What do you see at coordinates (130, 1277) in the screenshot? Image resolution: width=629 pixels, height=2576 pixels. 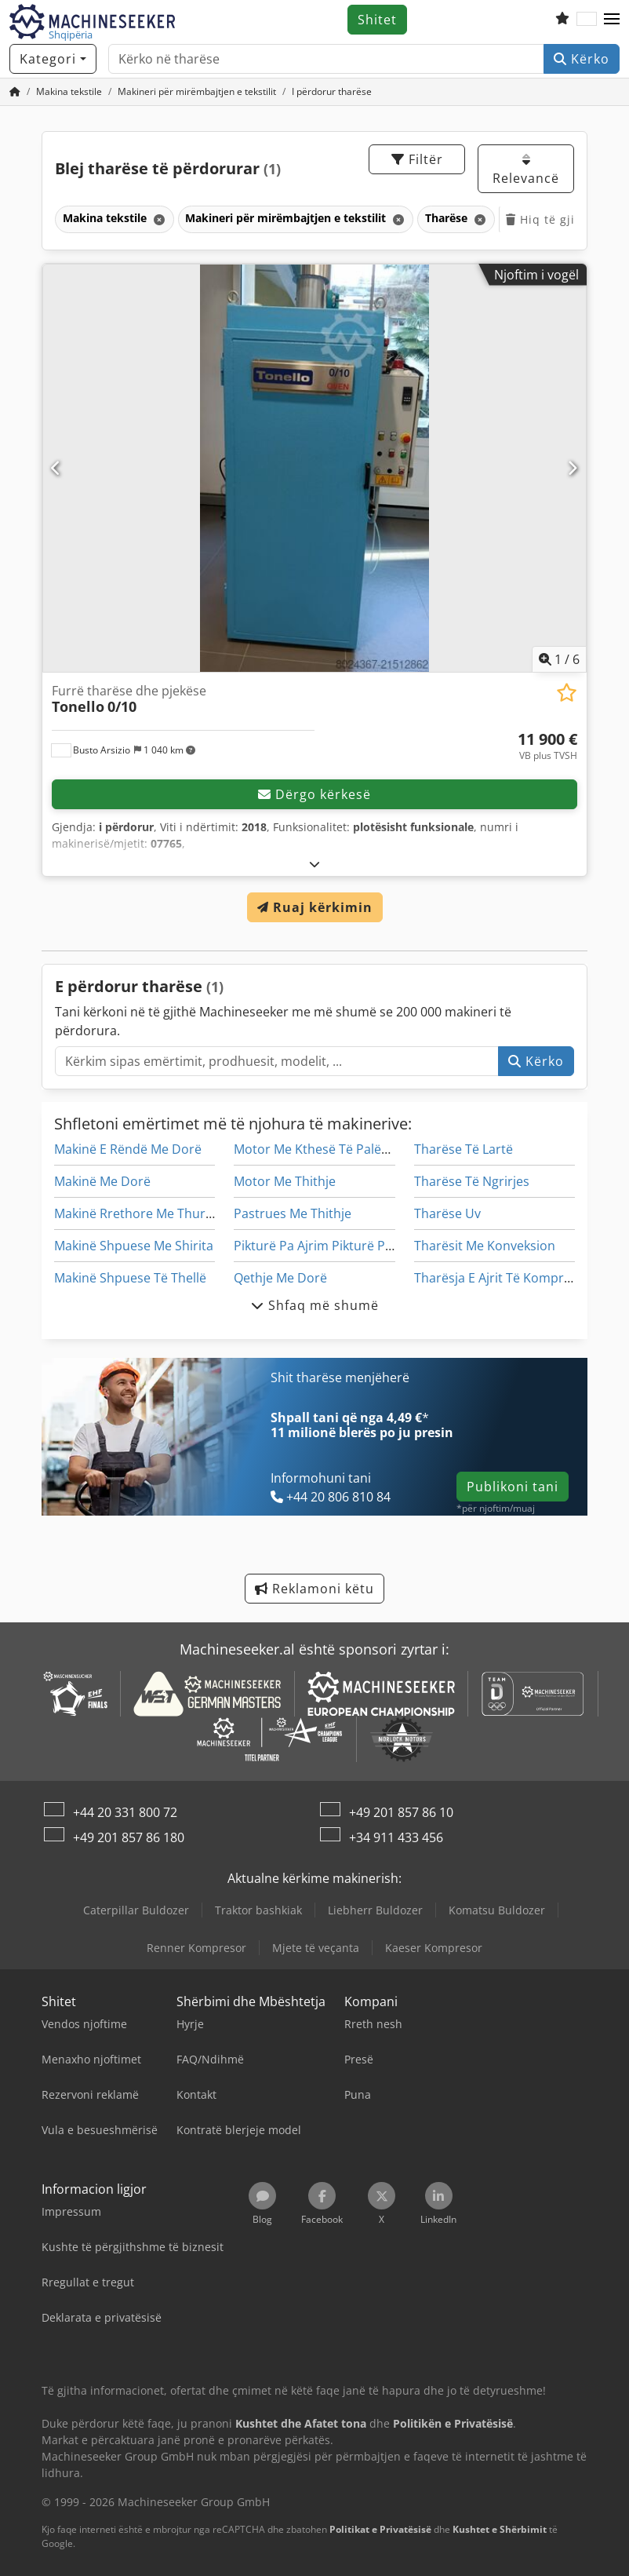 I see `Makinë Shpuese Të Thellë` at bounding box center [130, 1277].